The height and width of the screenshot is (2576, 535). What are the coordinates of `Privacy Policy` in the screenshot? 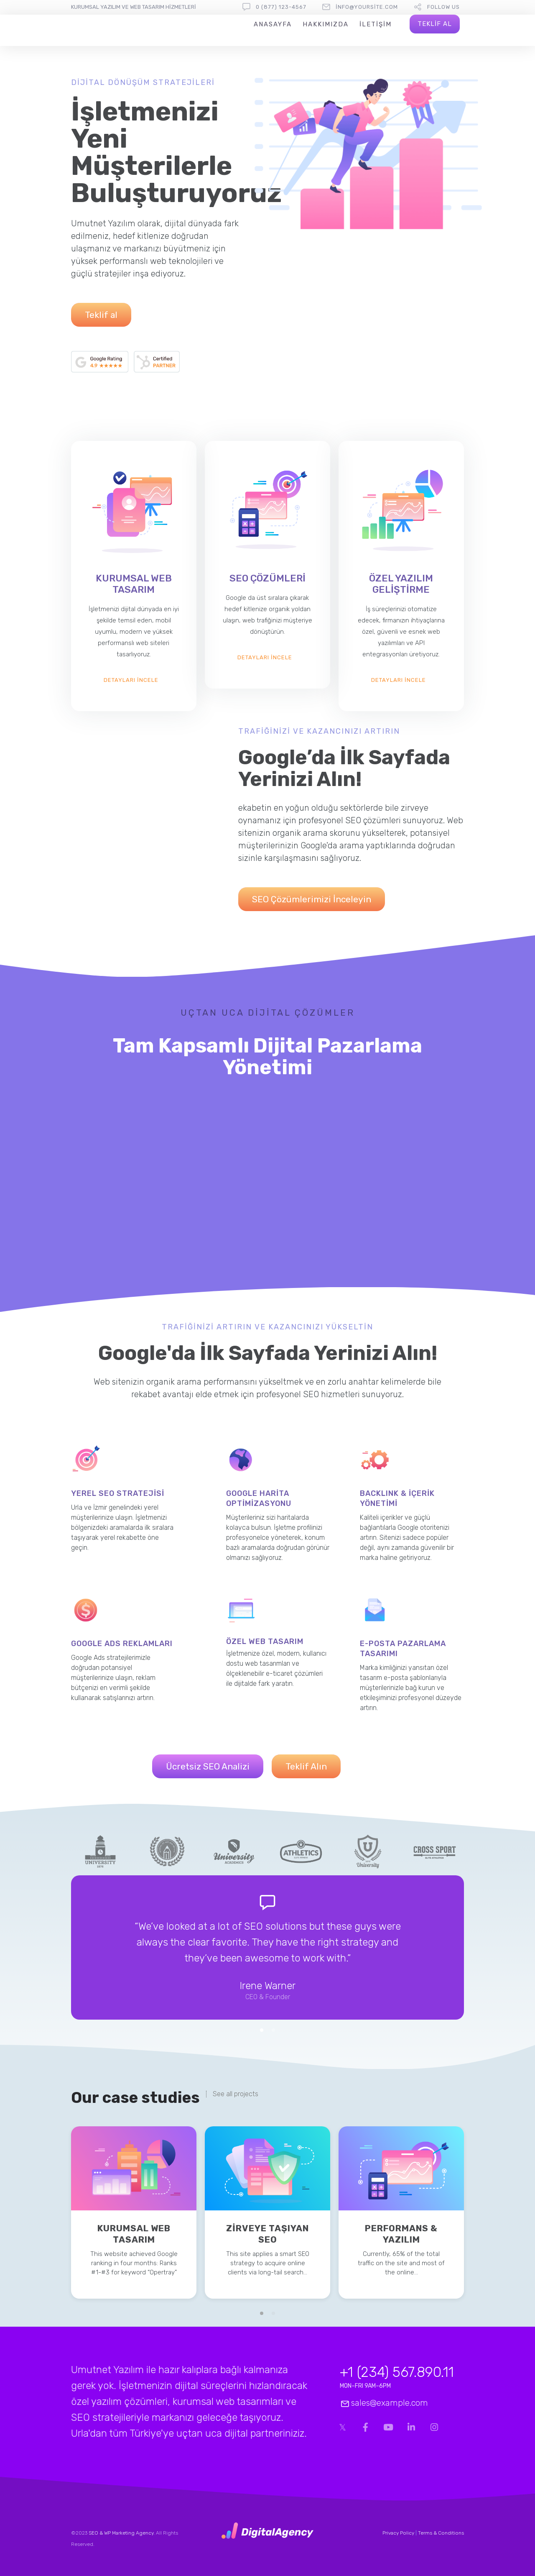 It's located at (398, 2533).